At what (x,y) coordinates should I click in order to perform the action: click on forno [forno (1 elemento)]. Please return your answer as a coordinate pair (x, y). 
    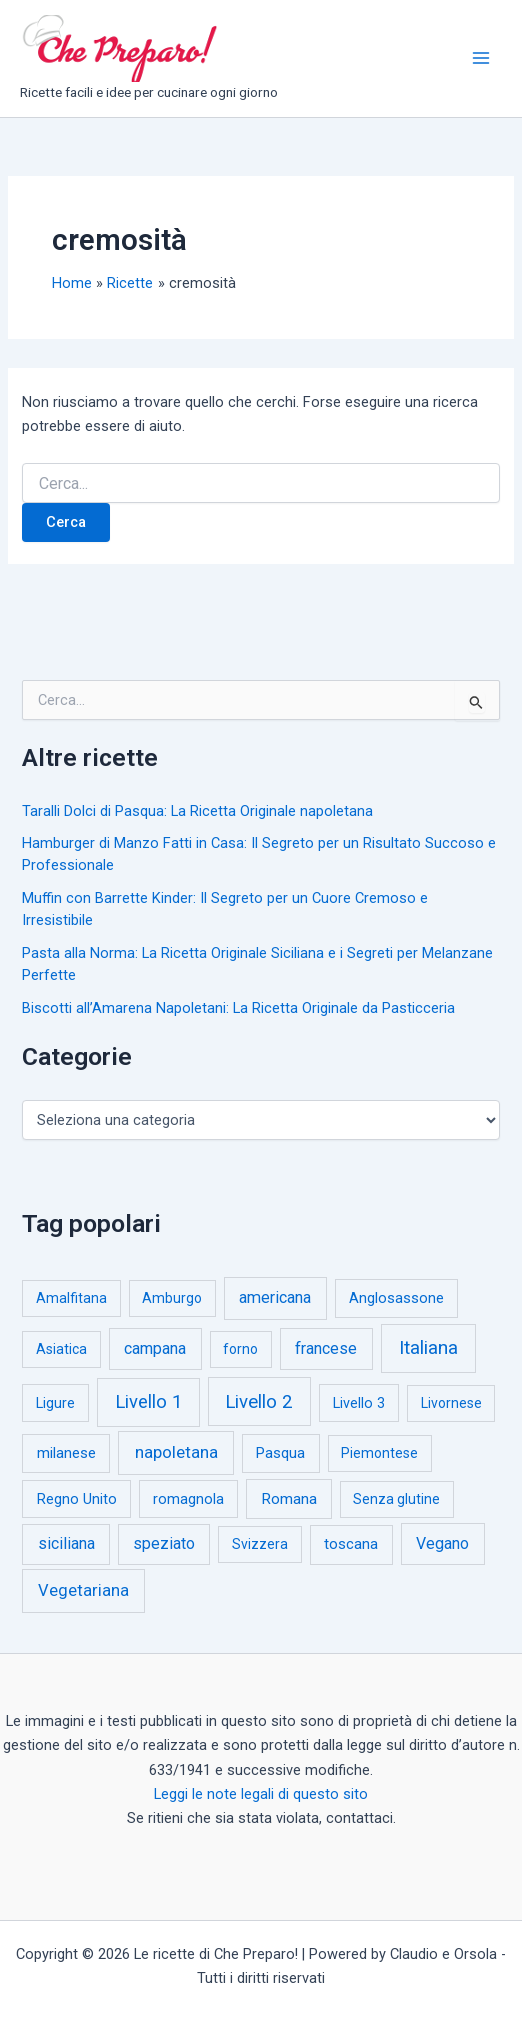
    Looking at the image, I should click on (240, 1349).